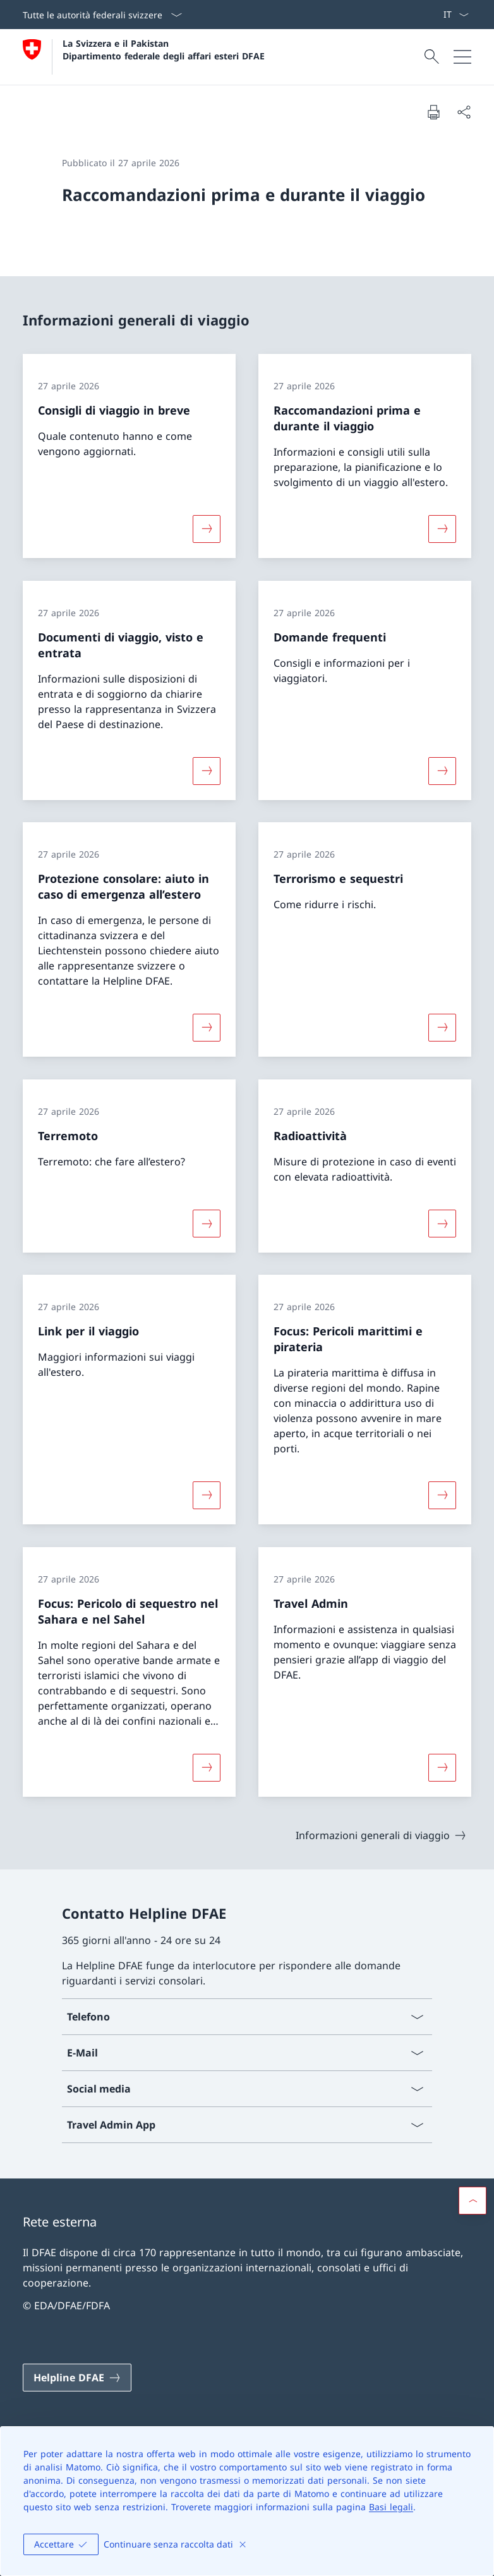 The height and width of the screenshot is (2576, 494). Describe the element at coordinates (391, 2507) in the screenshot. I see `Basi legali` at that location.